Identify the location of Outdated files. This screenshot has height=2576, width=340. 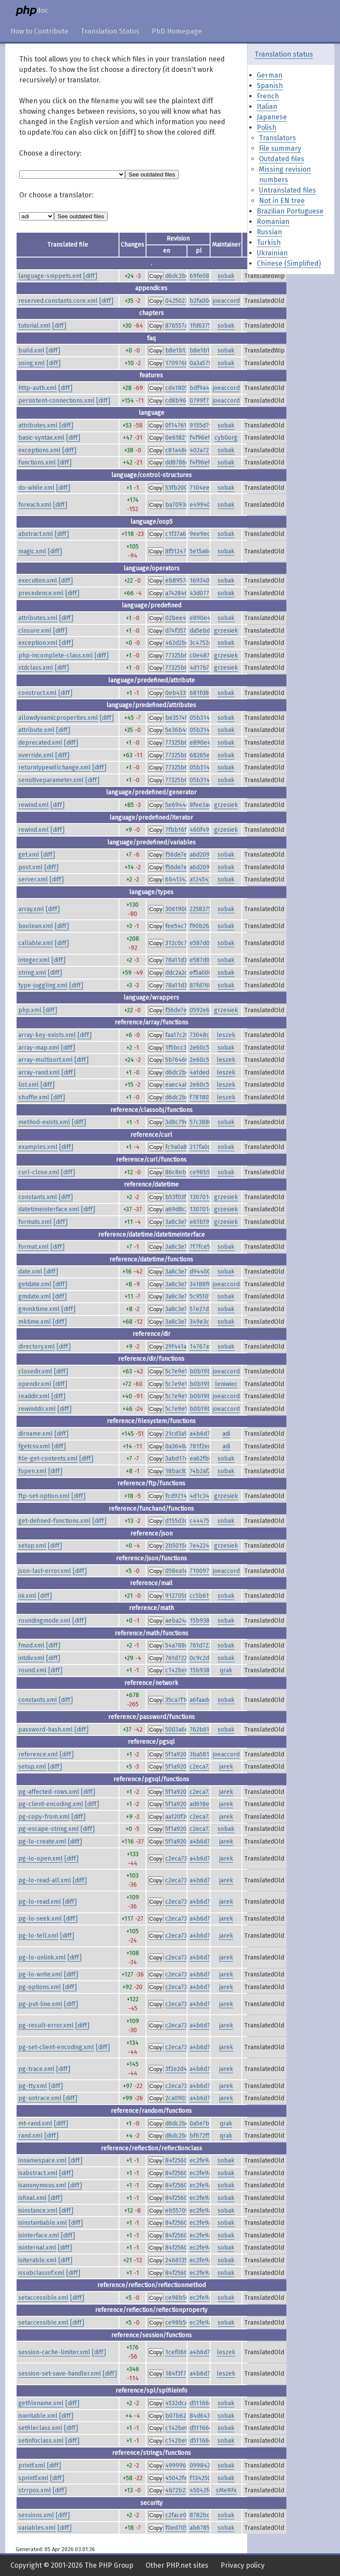
(281, 159).